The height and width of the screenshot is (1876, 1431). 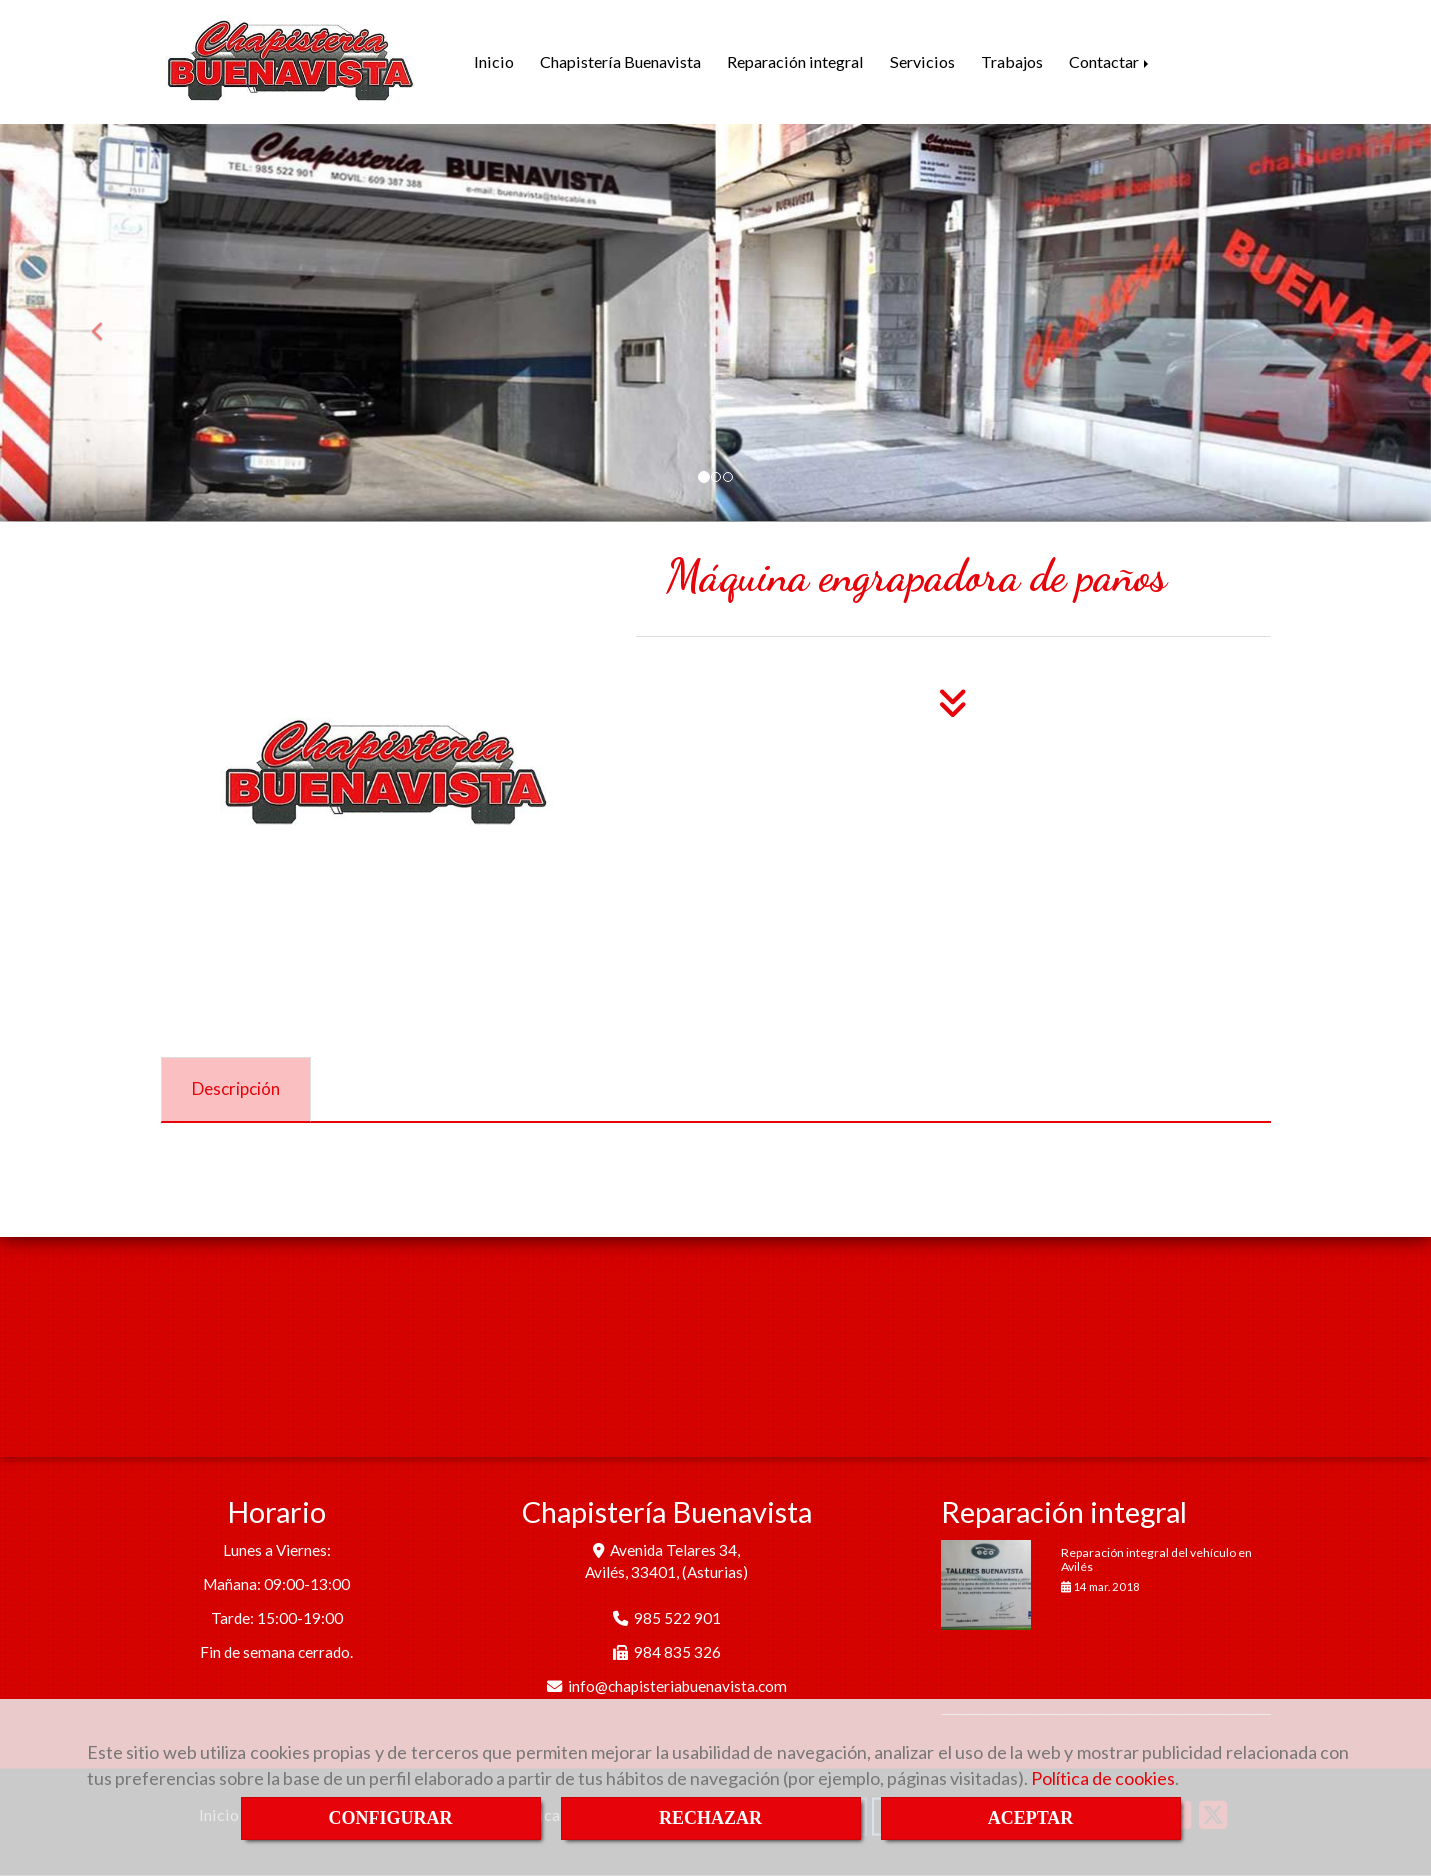 I want to click on [button], so click(x=107, y=323).